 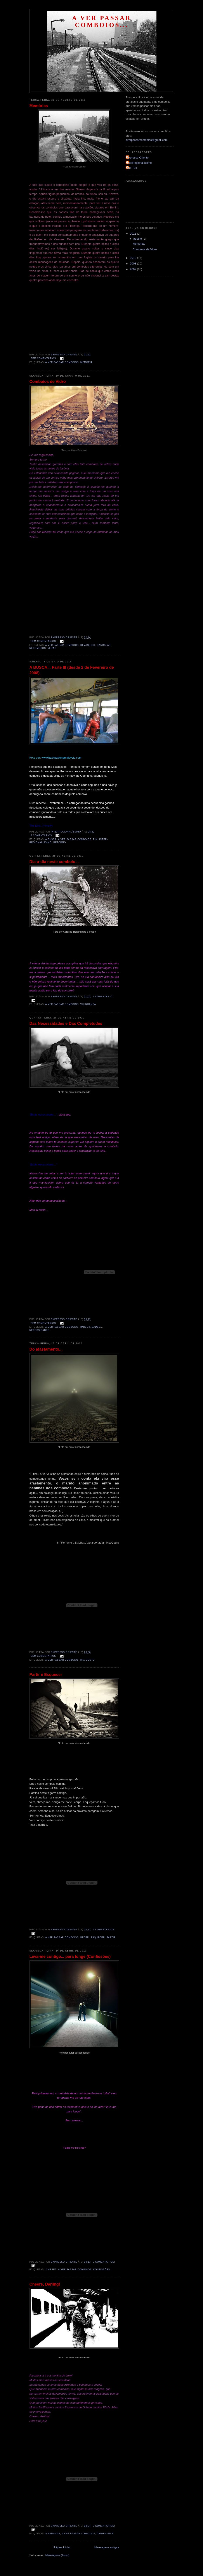 What do you see at coordinates (39, 1330) in the screenshot?
I see `necessidades` at bounding box center [39, 1330].